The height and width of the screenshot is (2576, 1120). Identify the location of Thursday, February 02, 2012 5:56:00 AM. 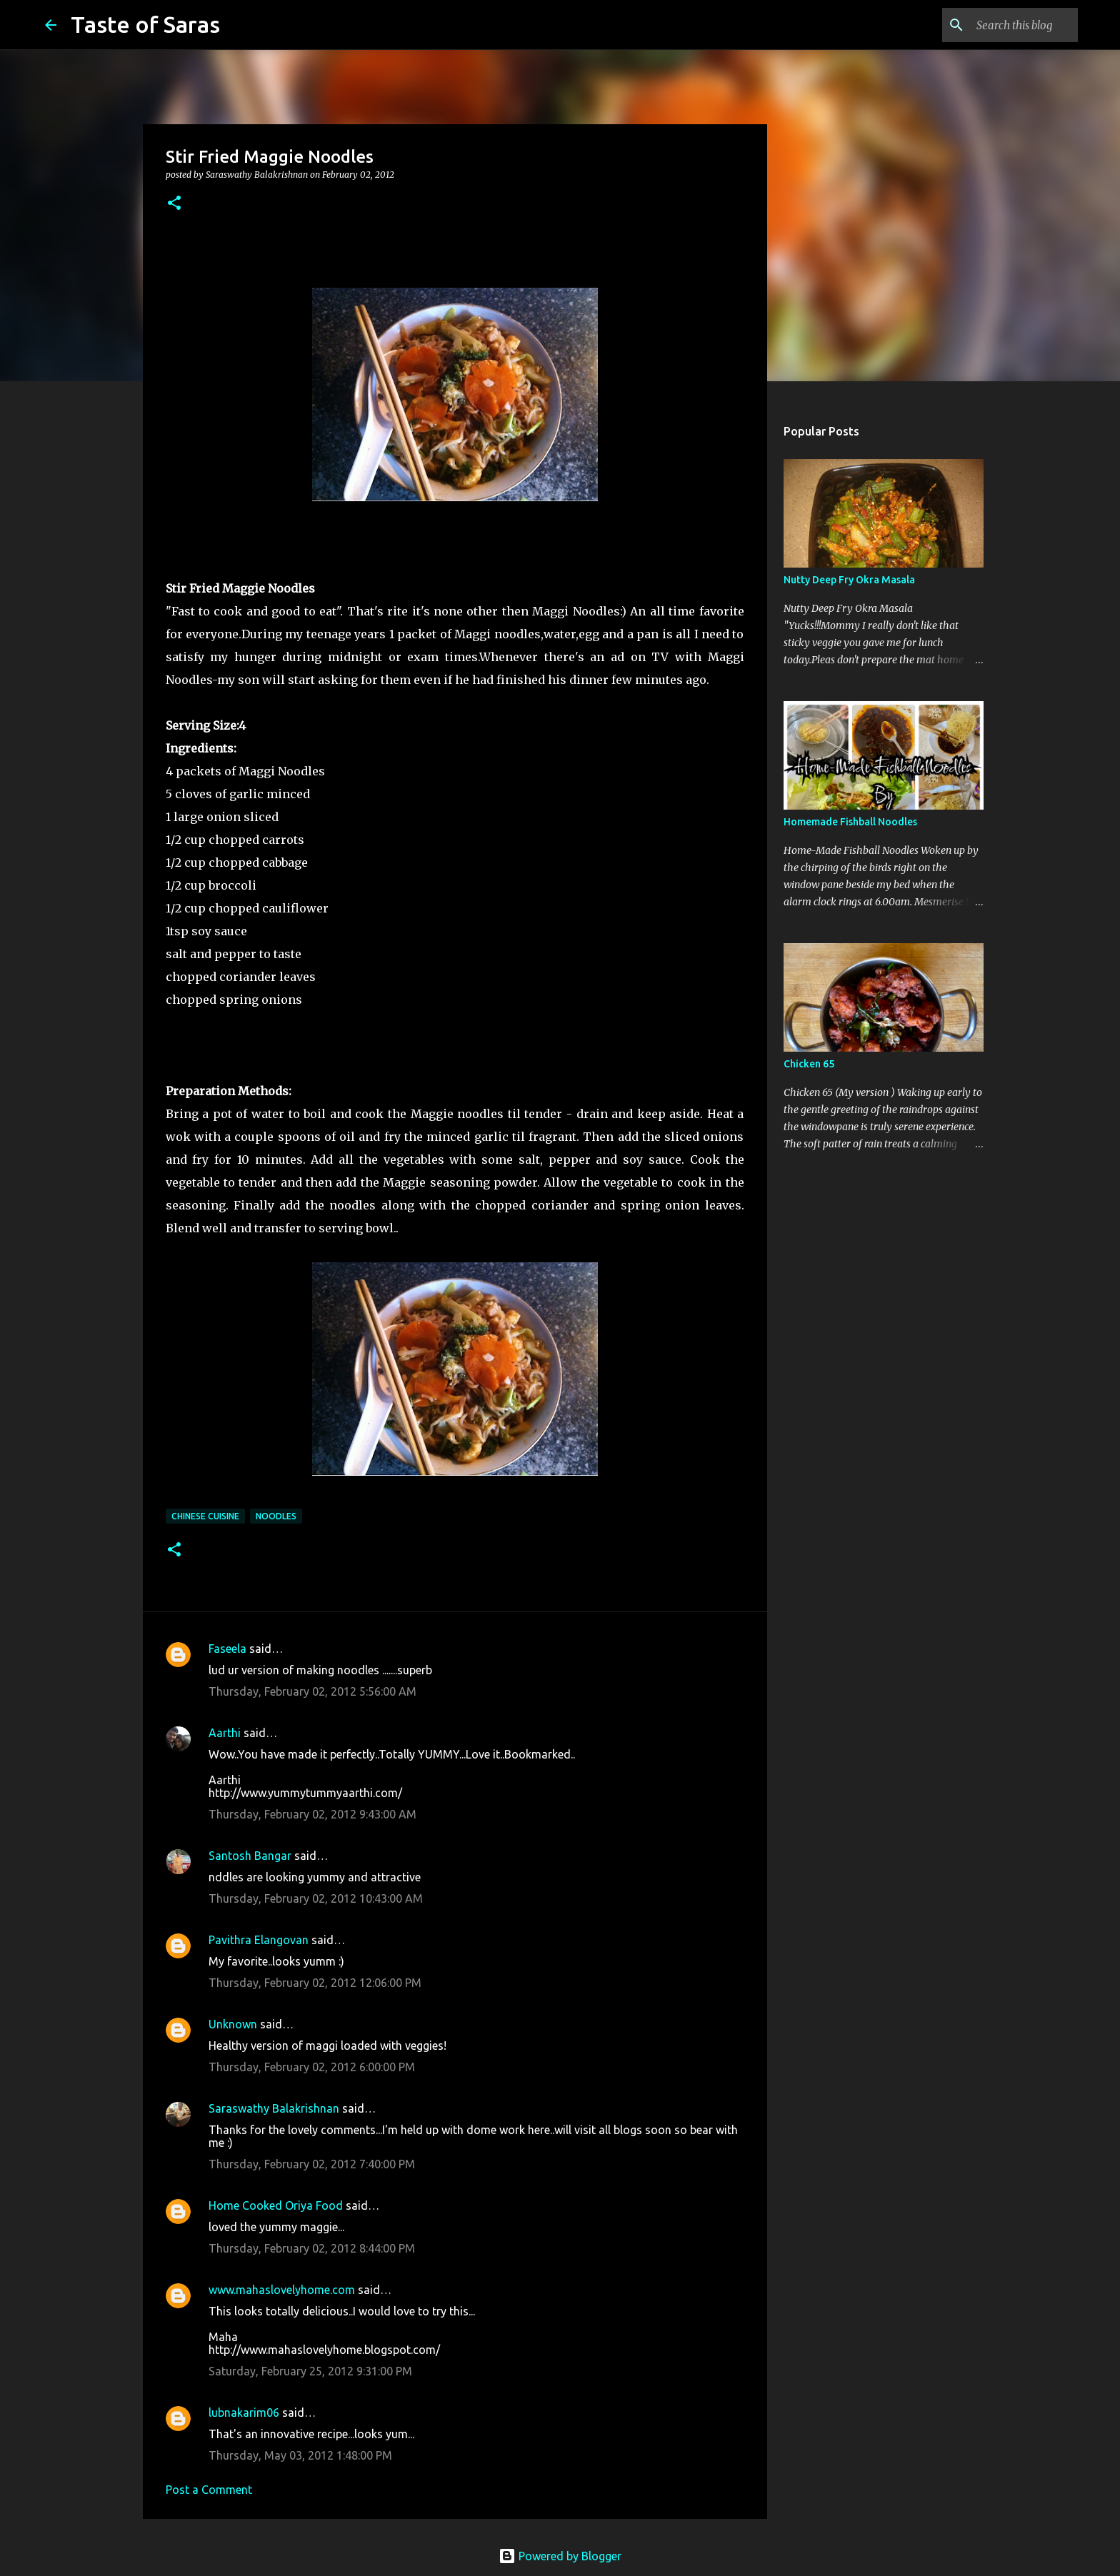
(312, 1691).